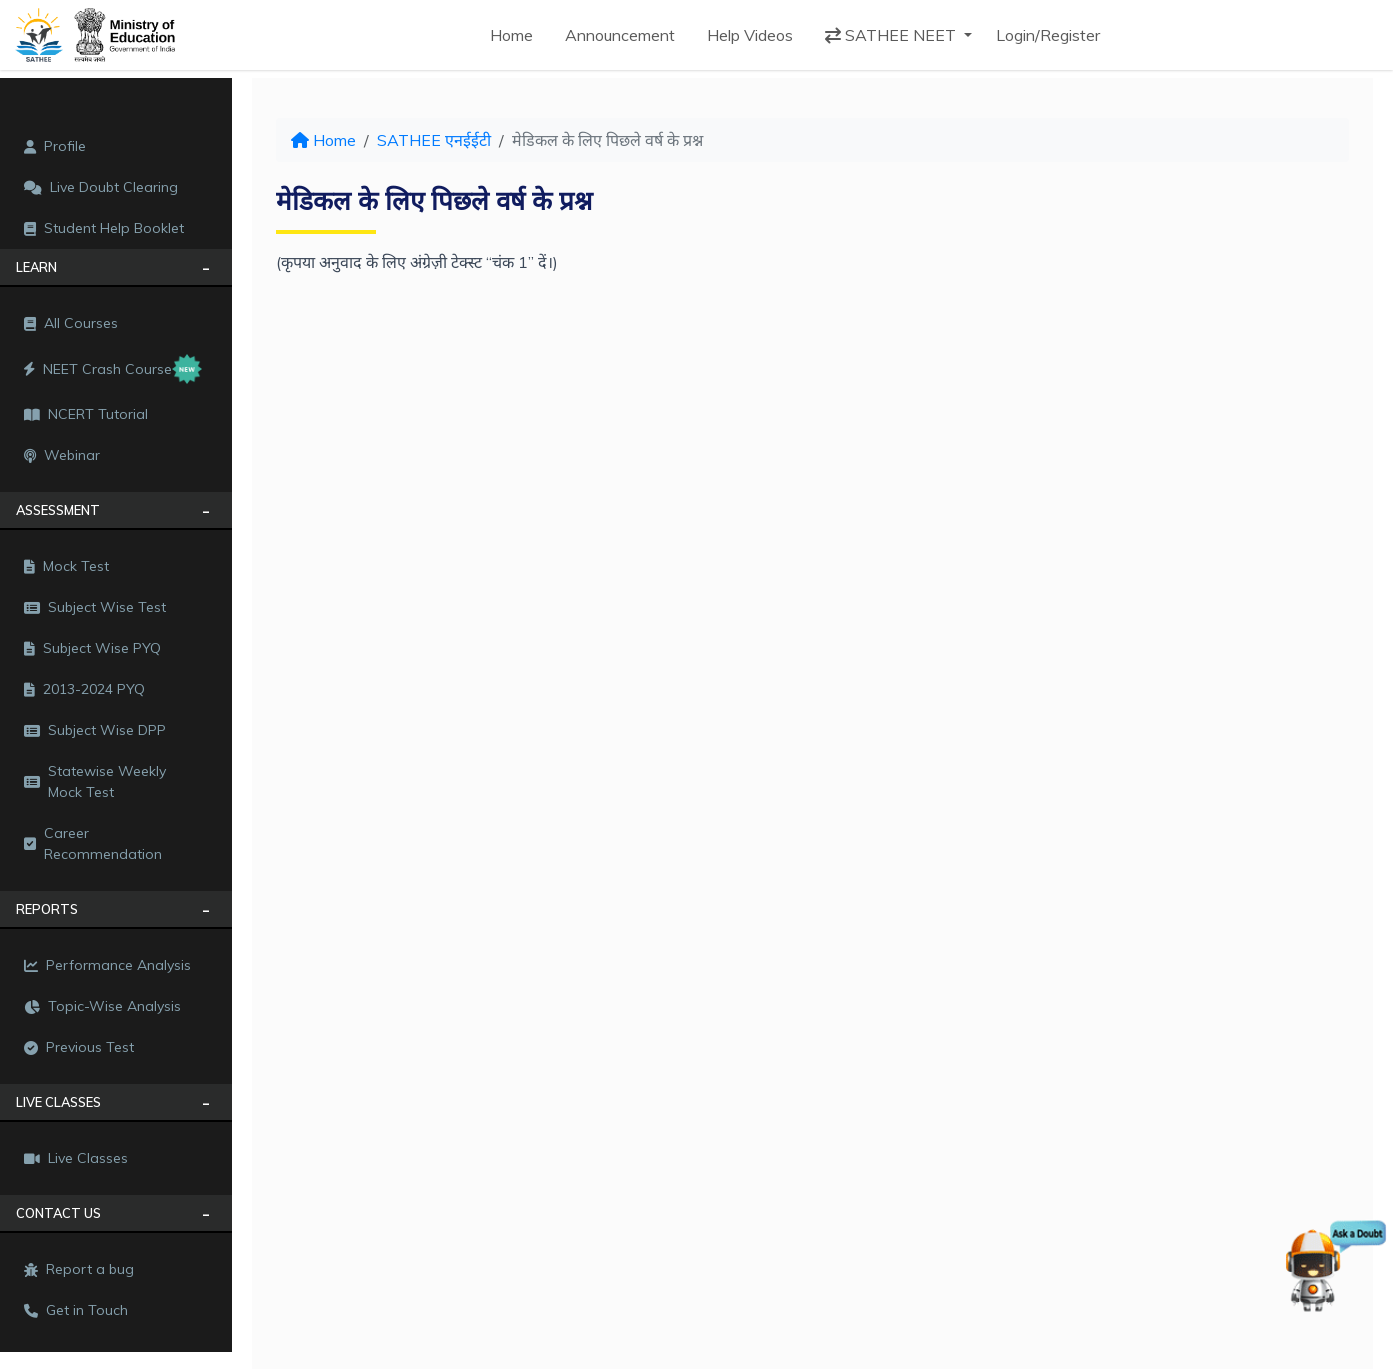 The image size is (1393, 1369). Describe the element at coordinates (1048, 35) in the screenshot. I see `Login/Register` at that location.